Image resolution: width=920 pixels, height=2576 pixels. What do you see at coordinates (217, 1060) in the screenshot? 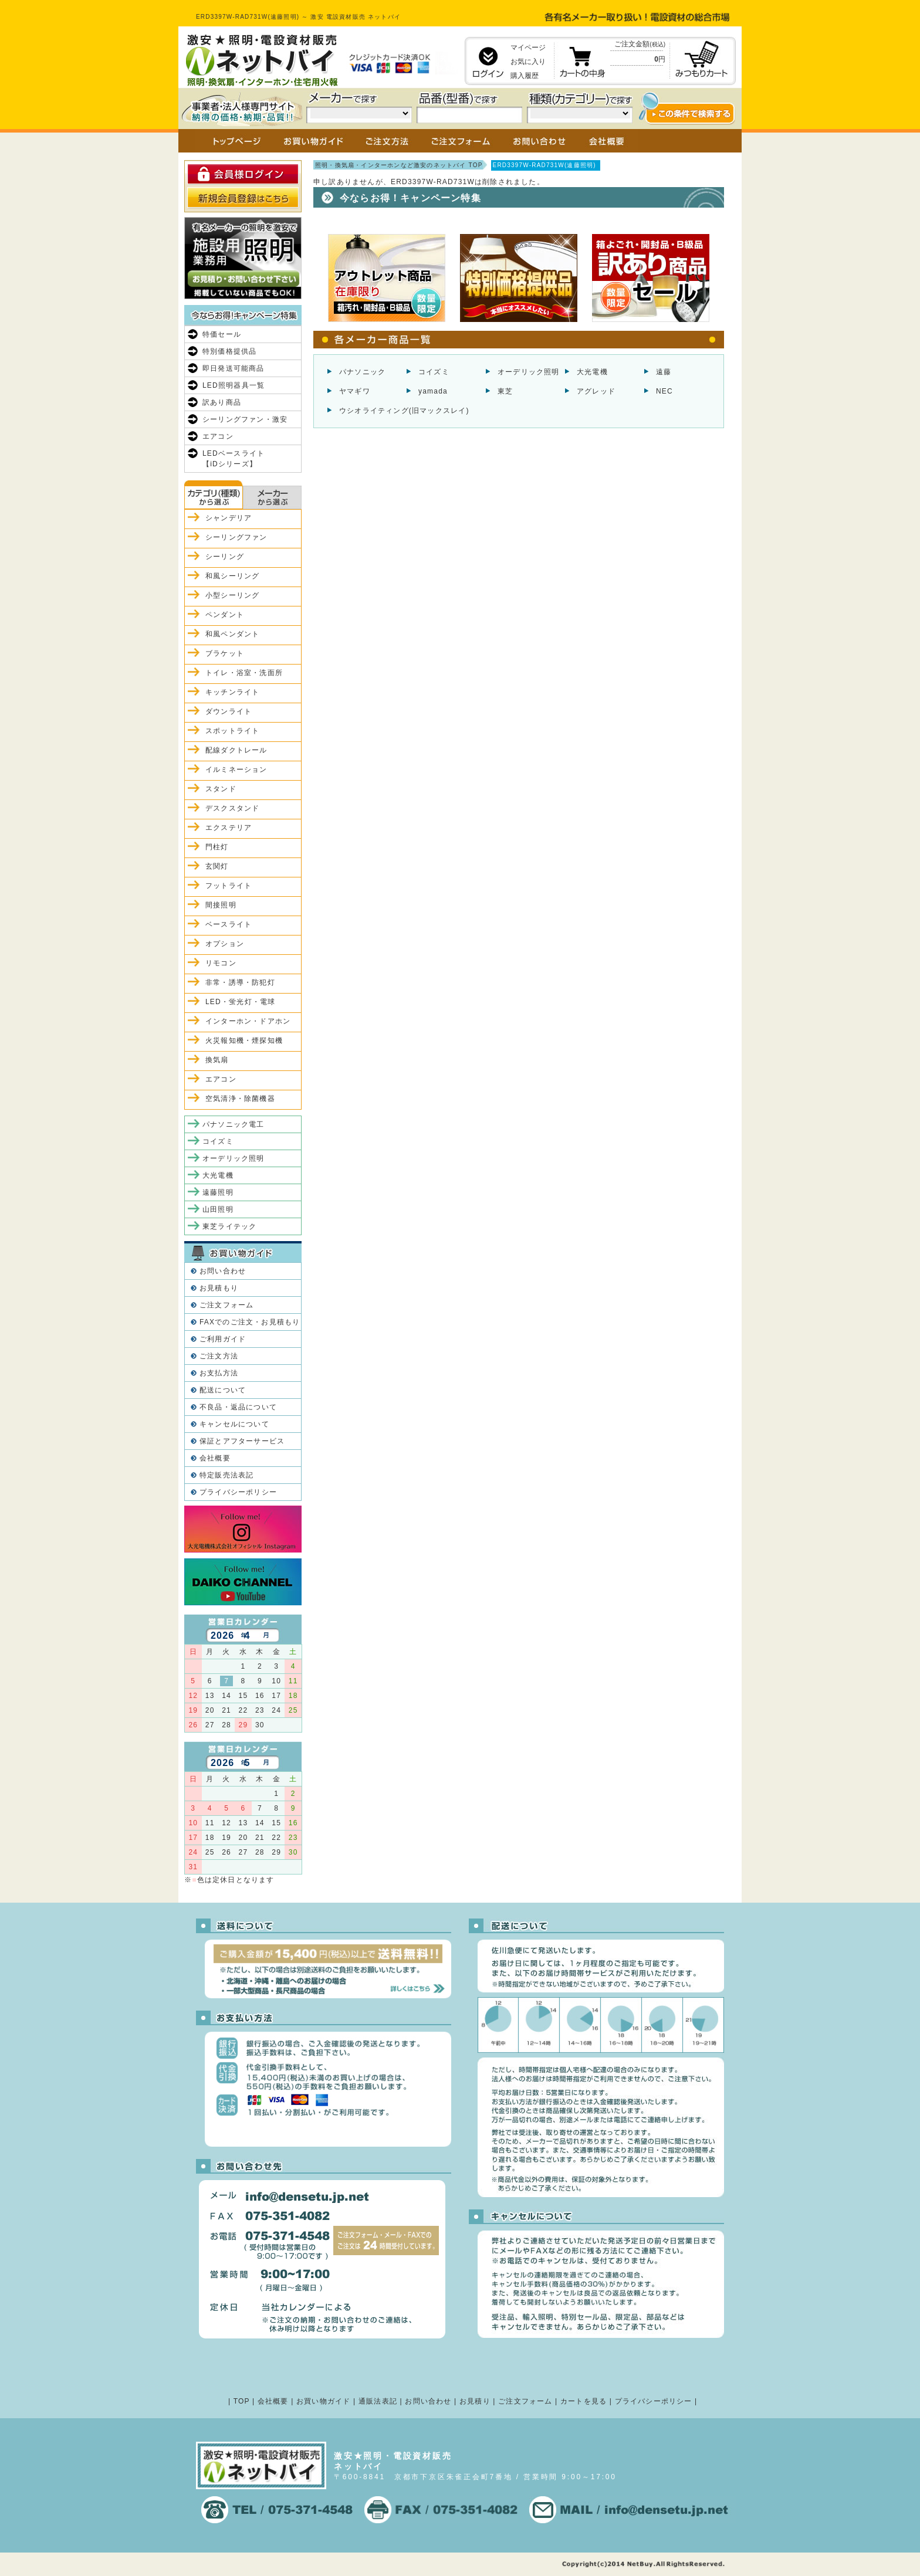
I see `換気扇` at bounding box center [217, 1060].